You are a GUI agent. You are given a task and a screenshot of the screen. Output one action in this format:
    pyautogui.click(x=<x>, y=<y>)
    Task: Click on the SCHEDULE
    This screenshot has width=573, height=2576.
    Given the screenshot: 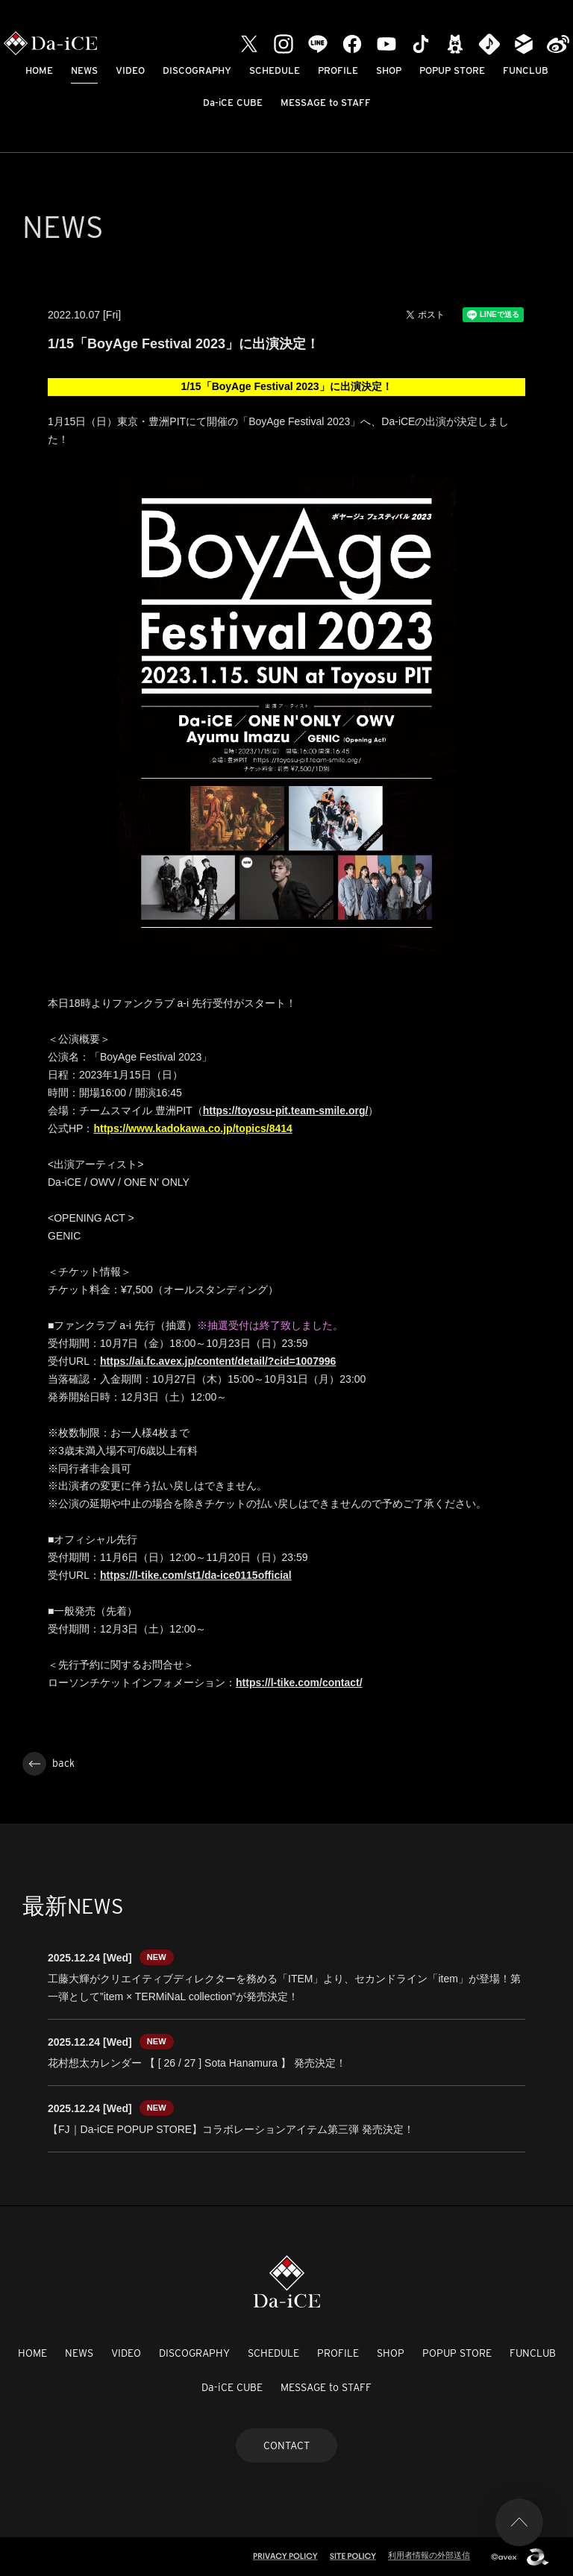 What is the action you would take?
    pyautogui.click(x=274, y=70)
    